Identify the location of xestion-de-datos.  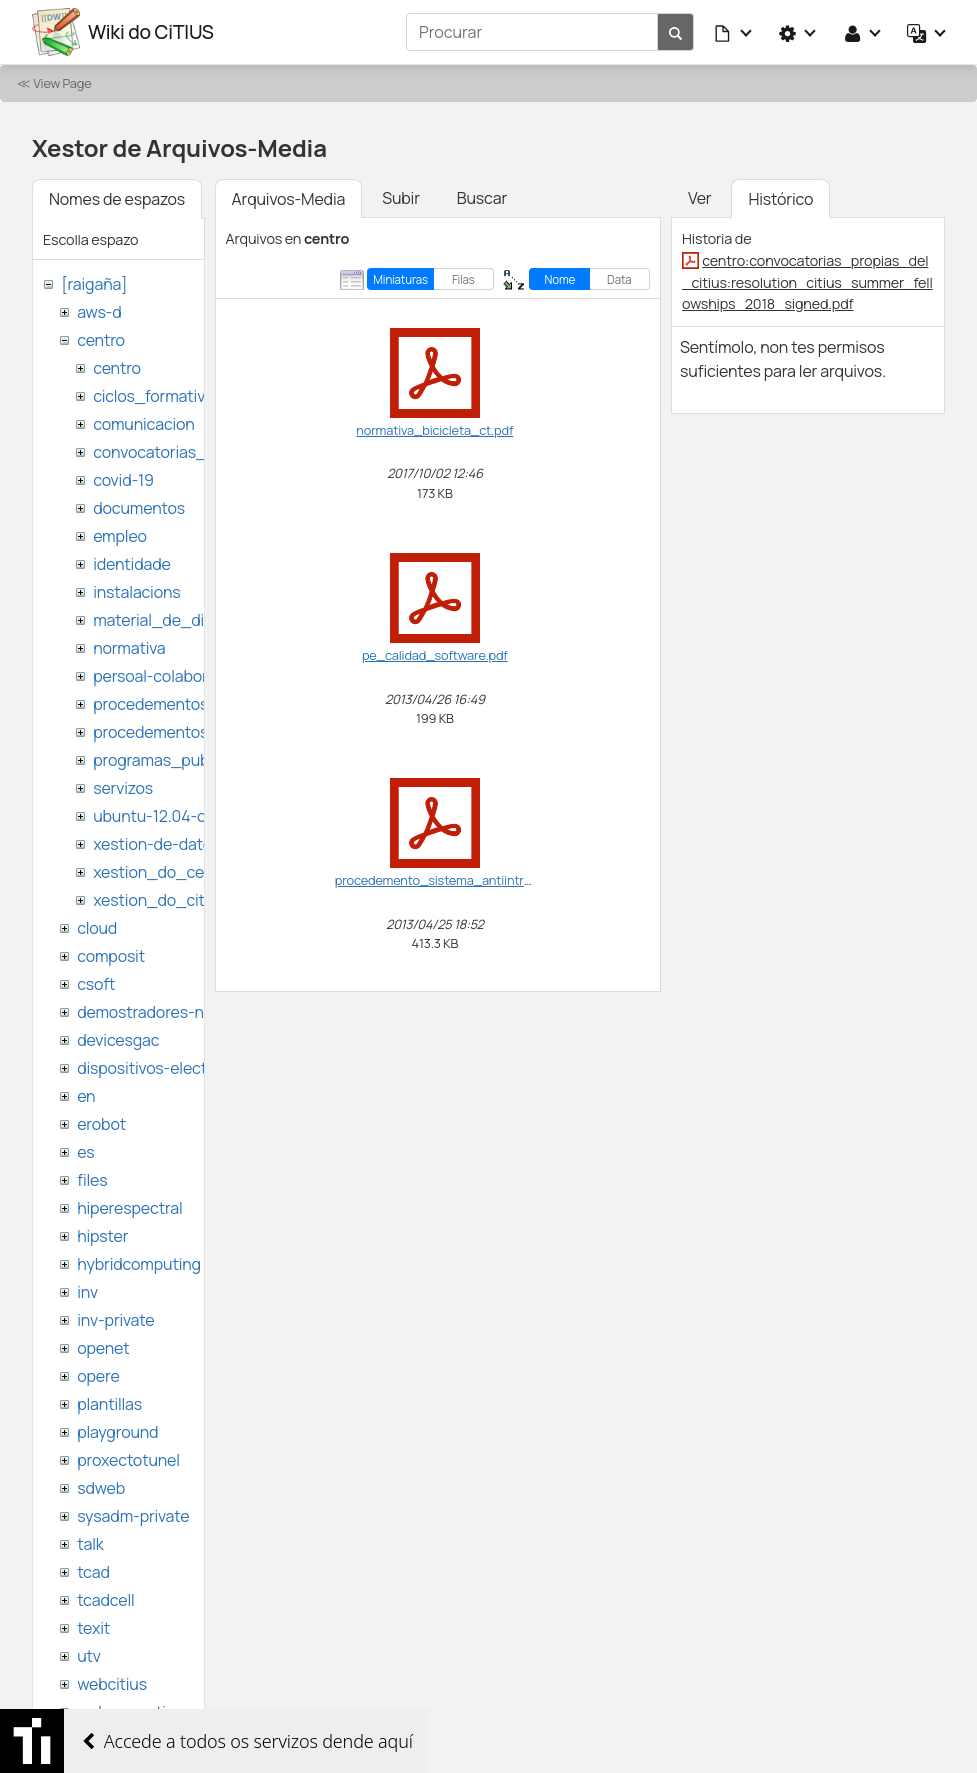
(156, 844).